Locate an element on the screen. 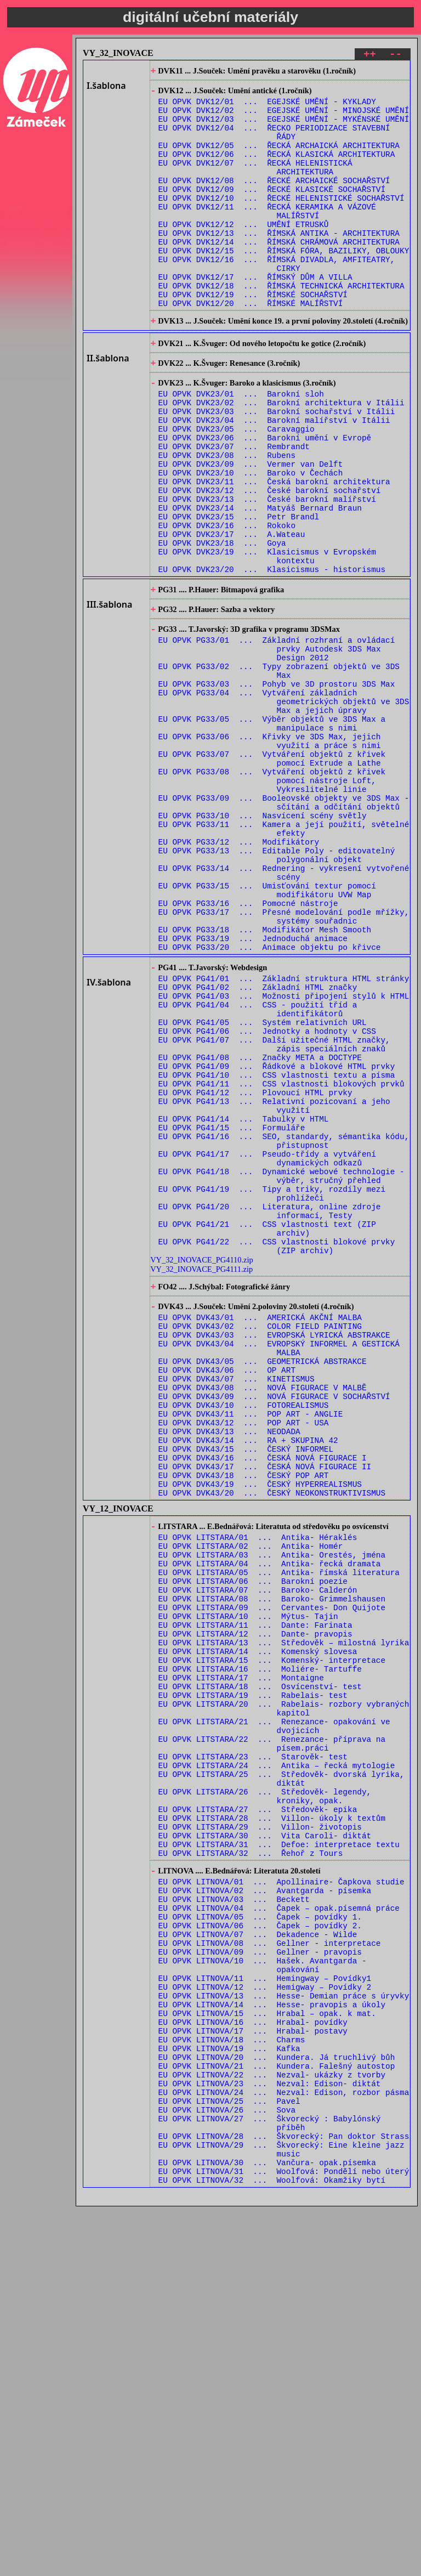  EU OPVK PG33/11 ... Kamera a její použití, světelné efekty is located at coordinates (283, 959).